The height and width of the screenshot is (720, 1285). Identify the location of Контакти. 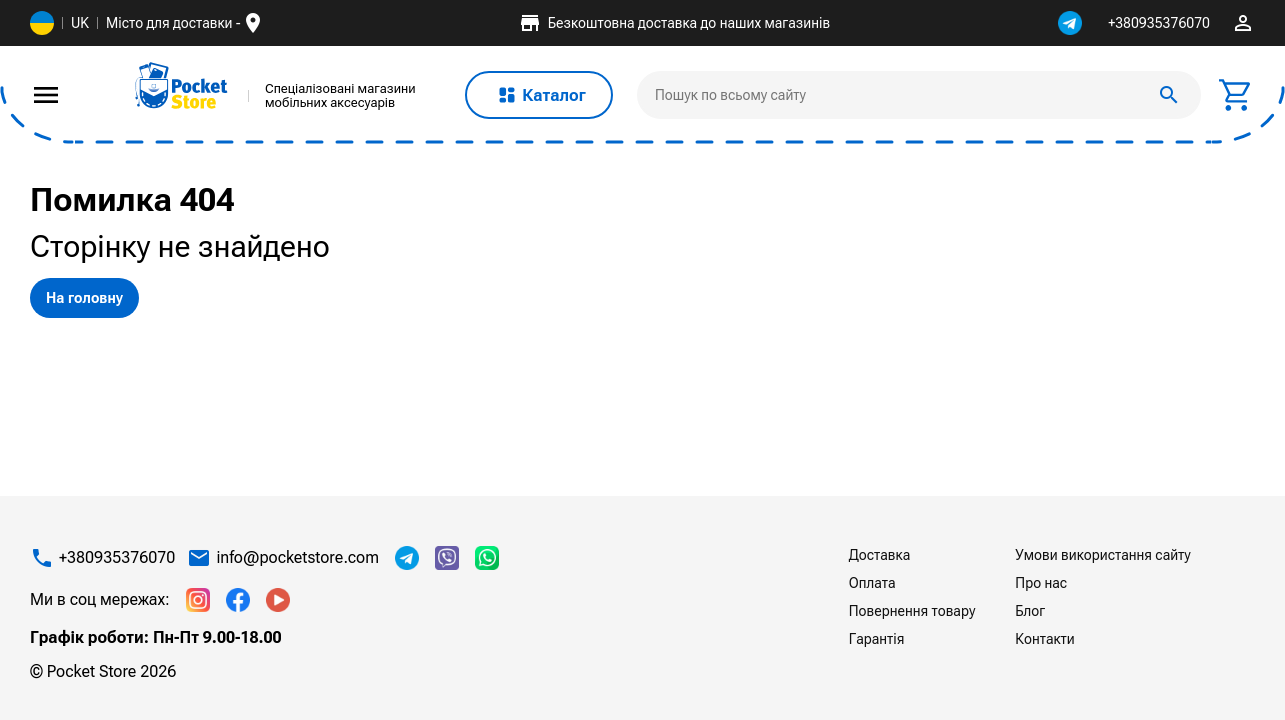
(1044, 639).